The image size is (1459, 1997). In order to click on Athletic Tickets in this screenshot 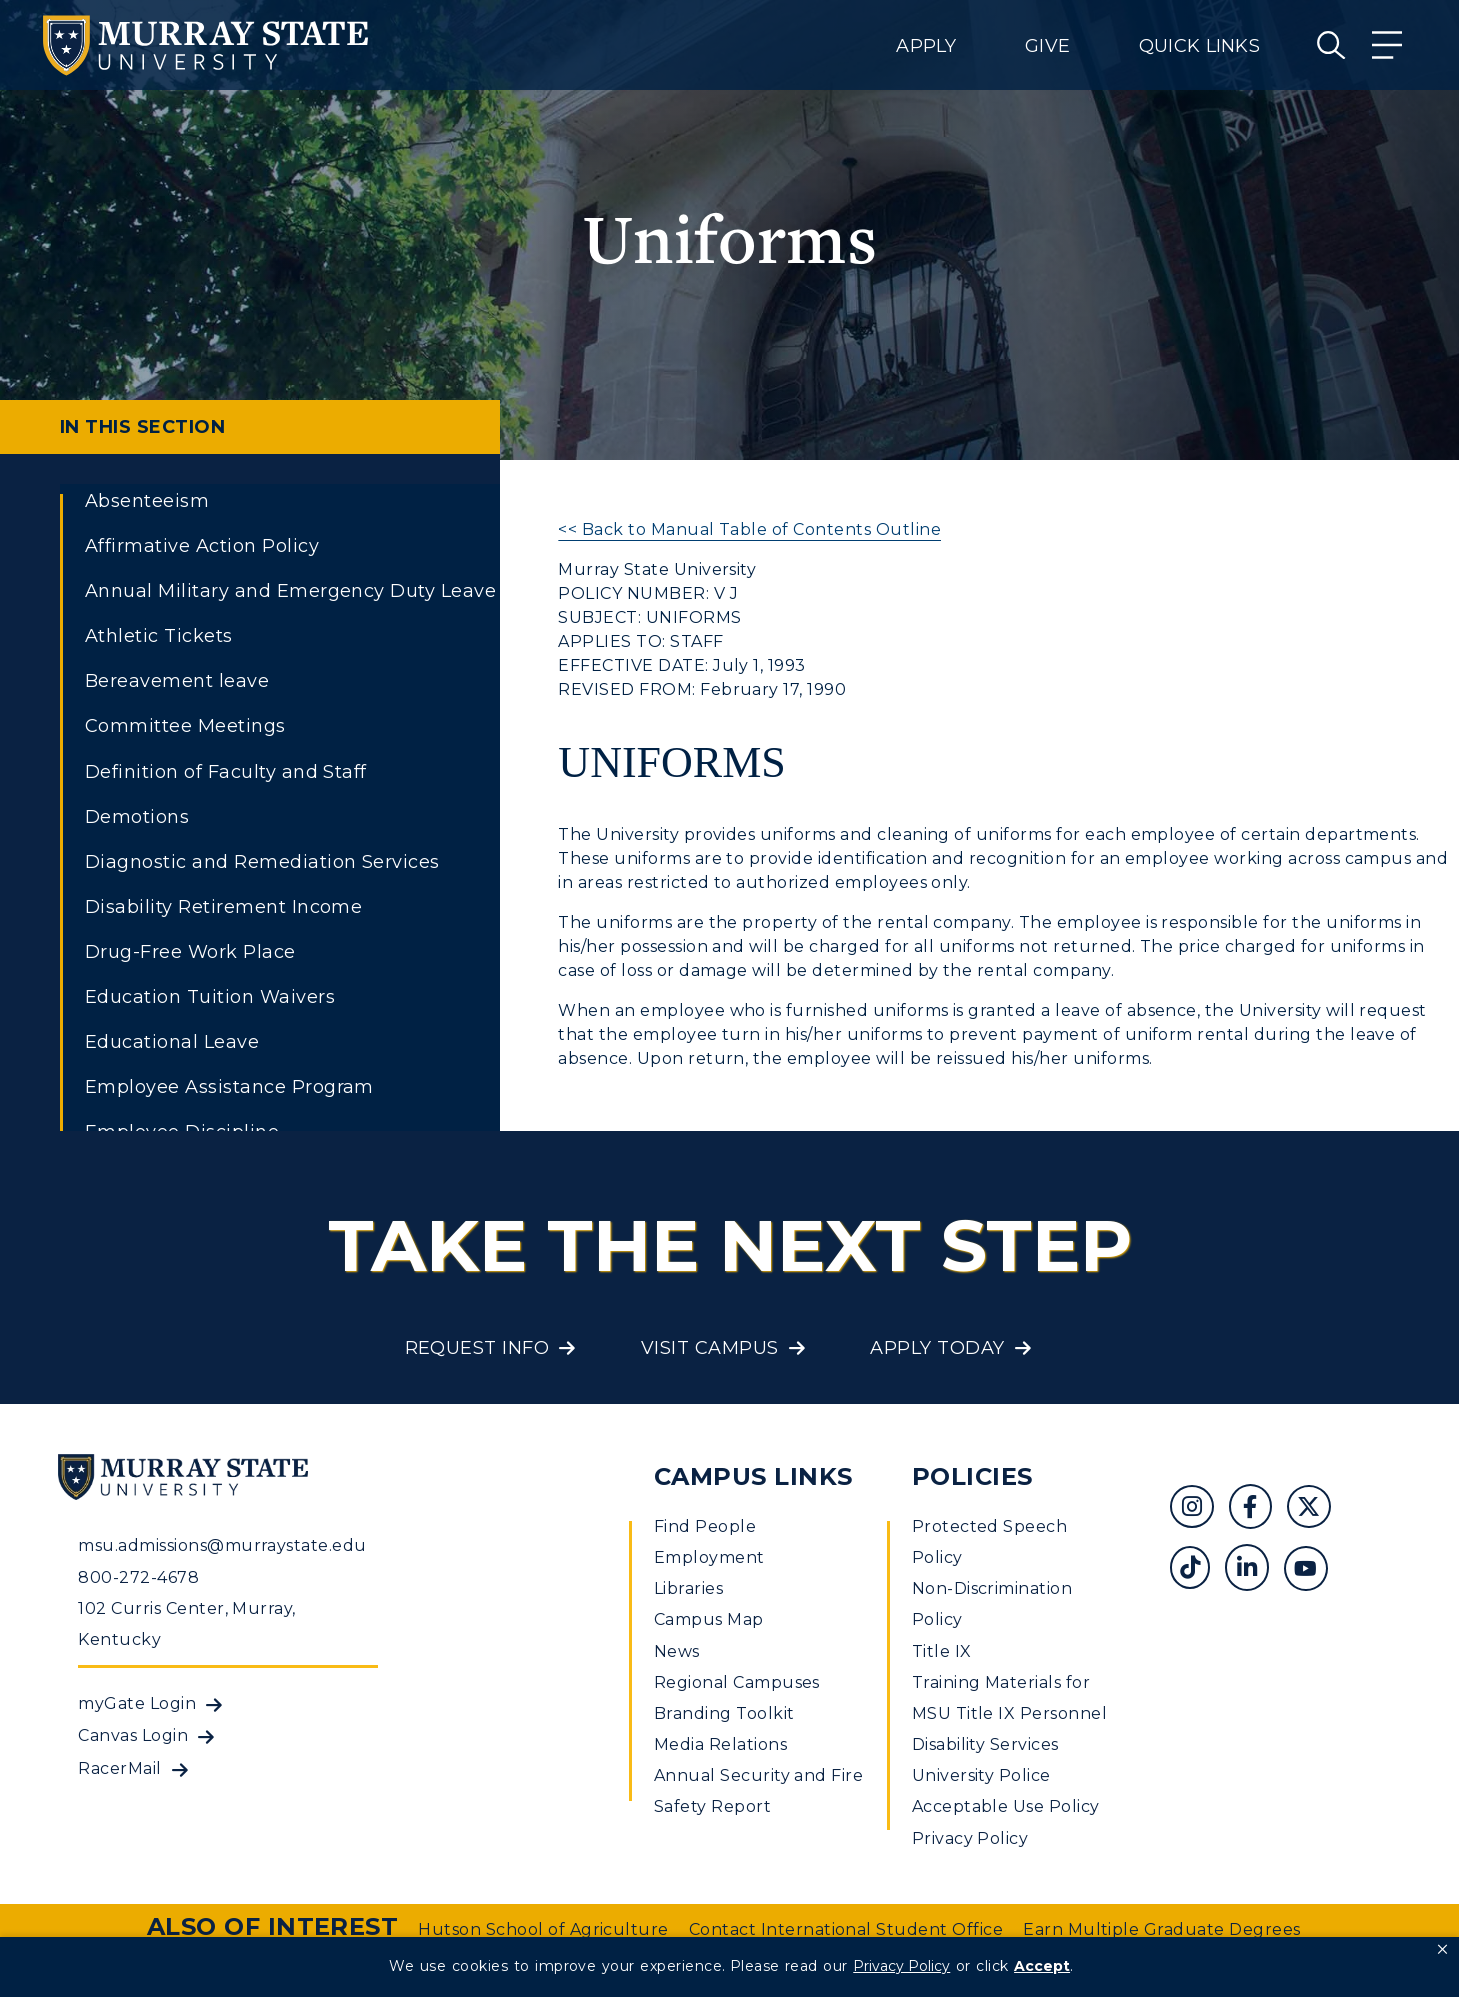, I will do `click(159, 636)`.